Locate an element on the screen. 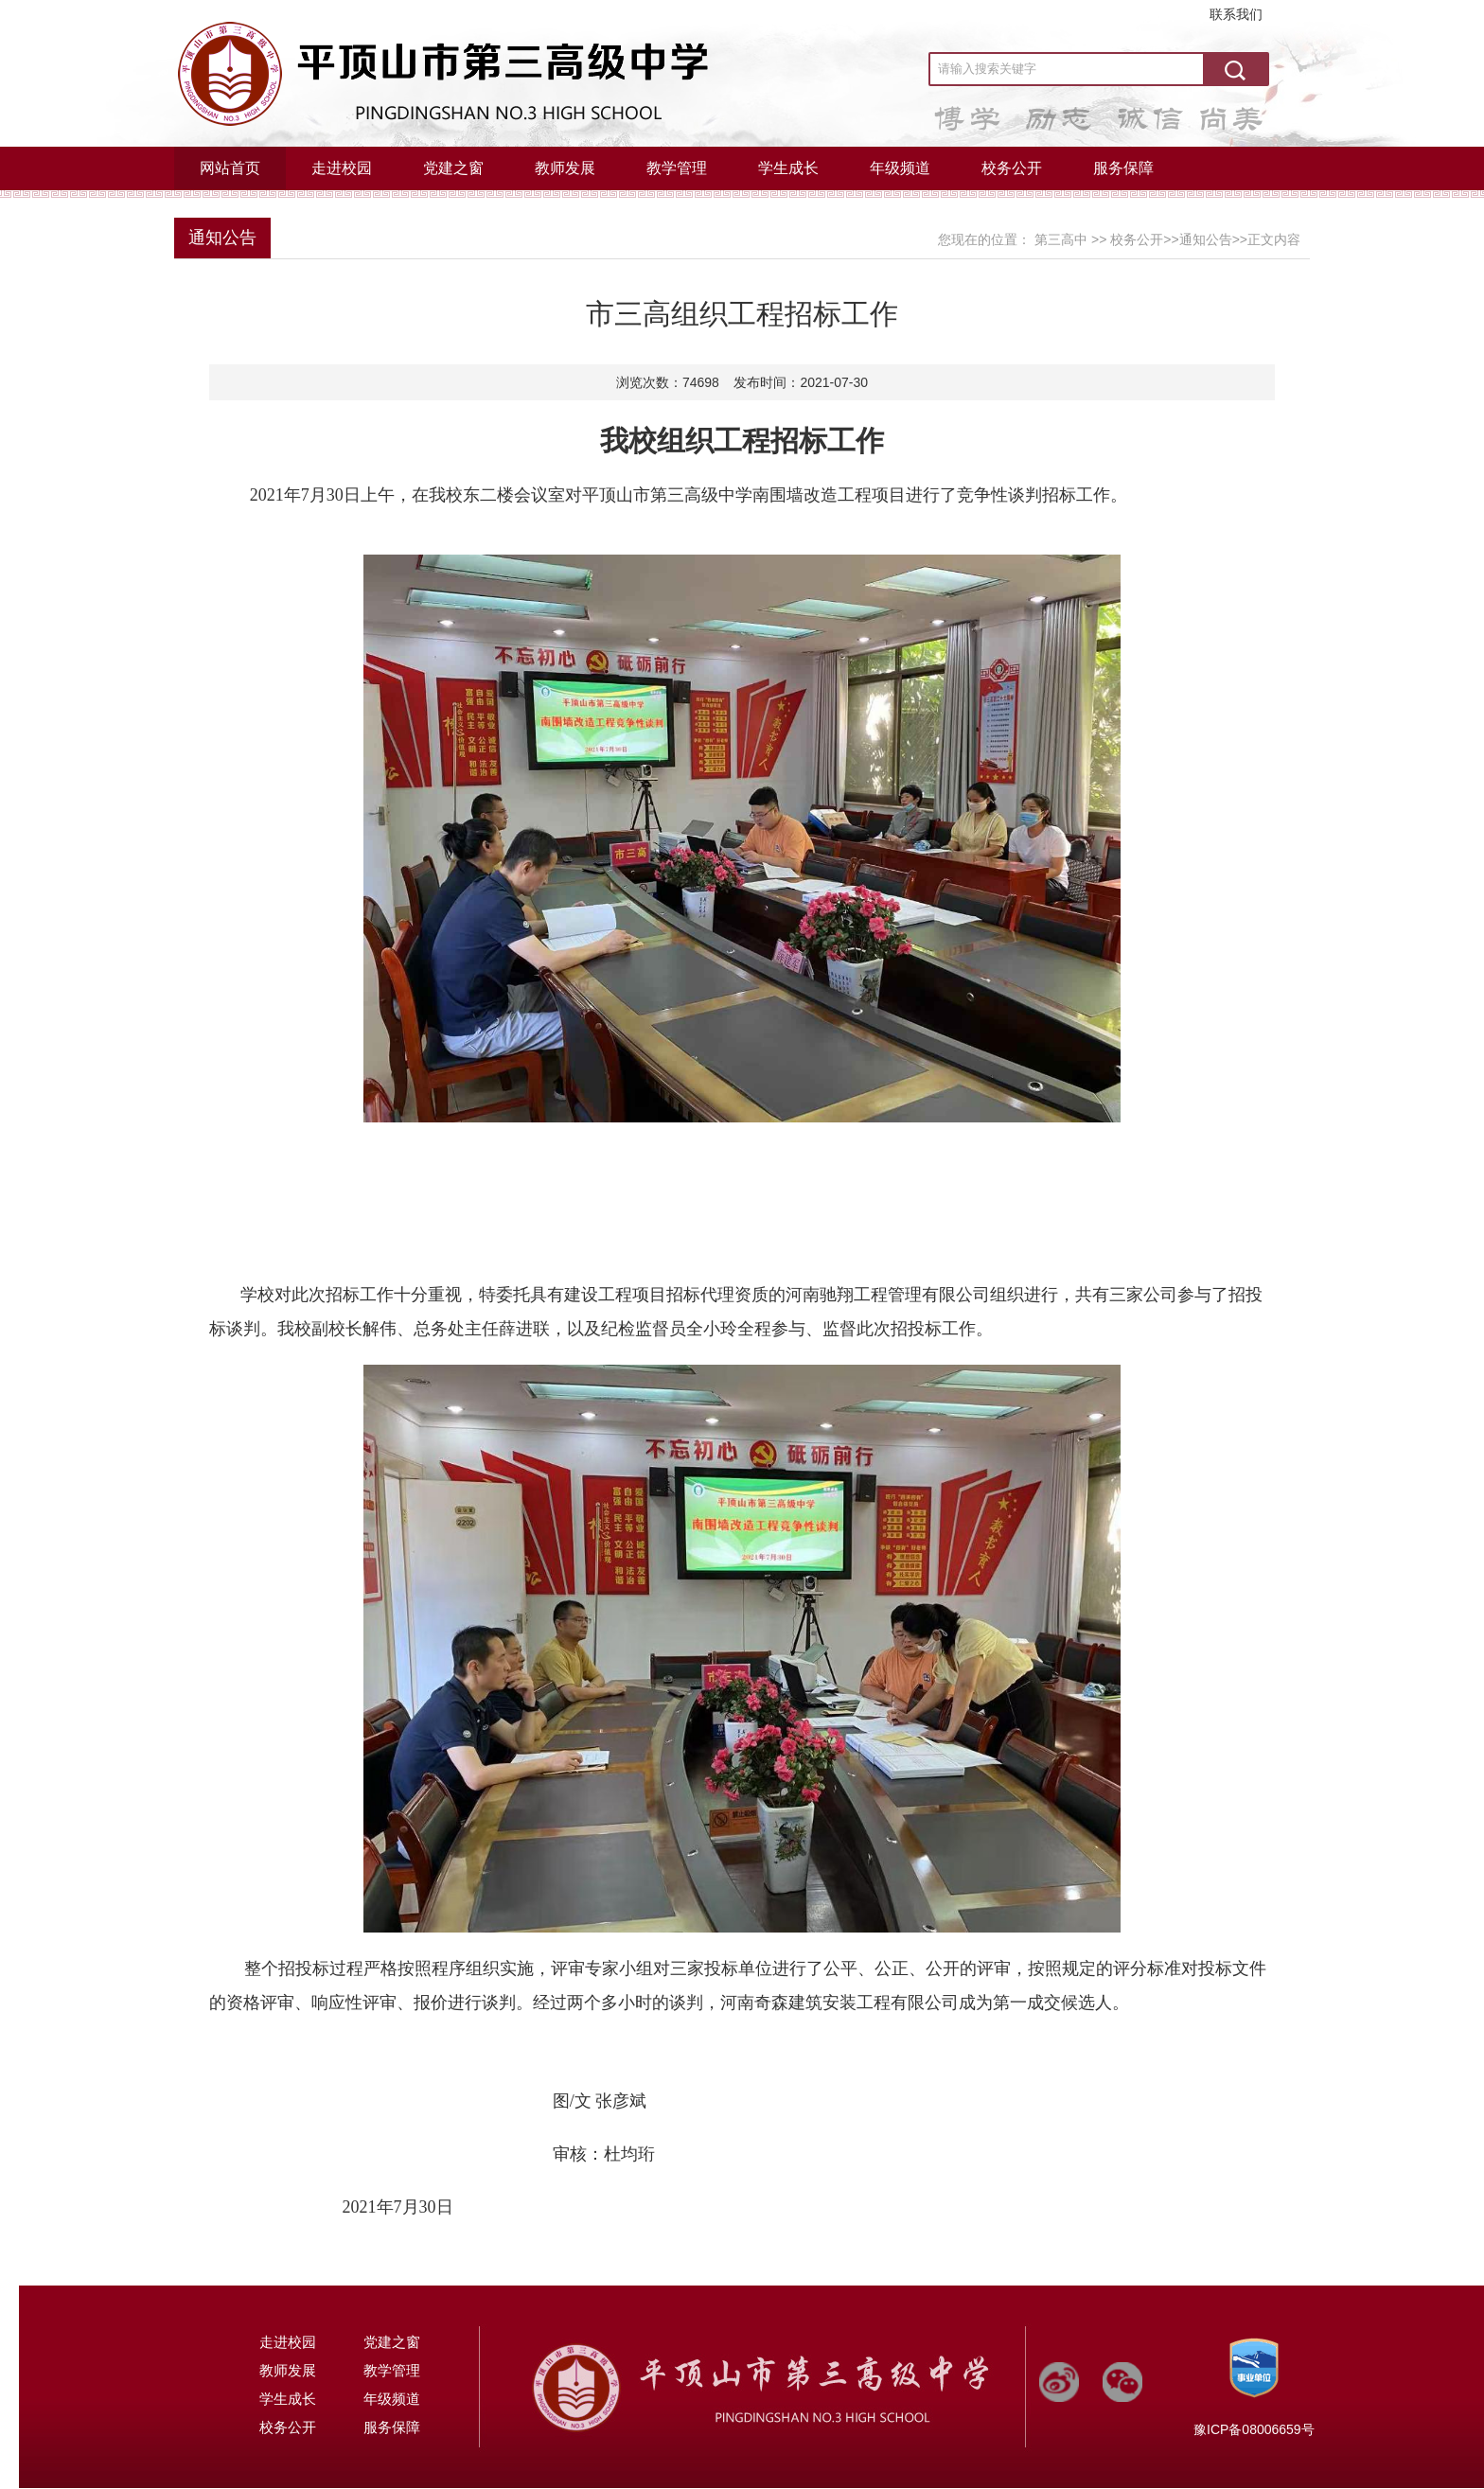 The height and width of the screenshot is (2489, 1484). 年级频道 is located at coordinates (900, 168).